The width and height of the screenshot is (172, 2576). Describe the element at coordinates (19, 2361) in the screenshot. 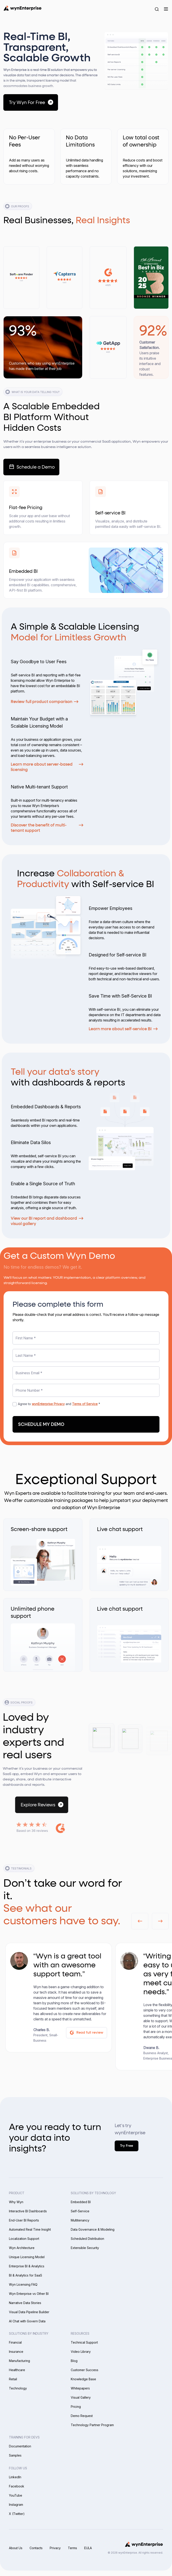

I see `Manufacturing` at that location.